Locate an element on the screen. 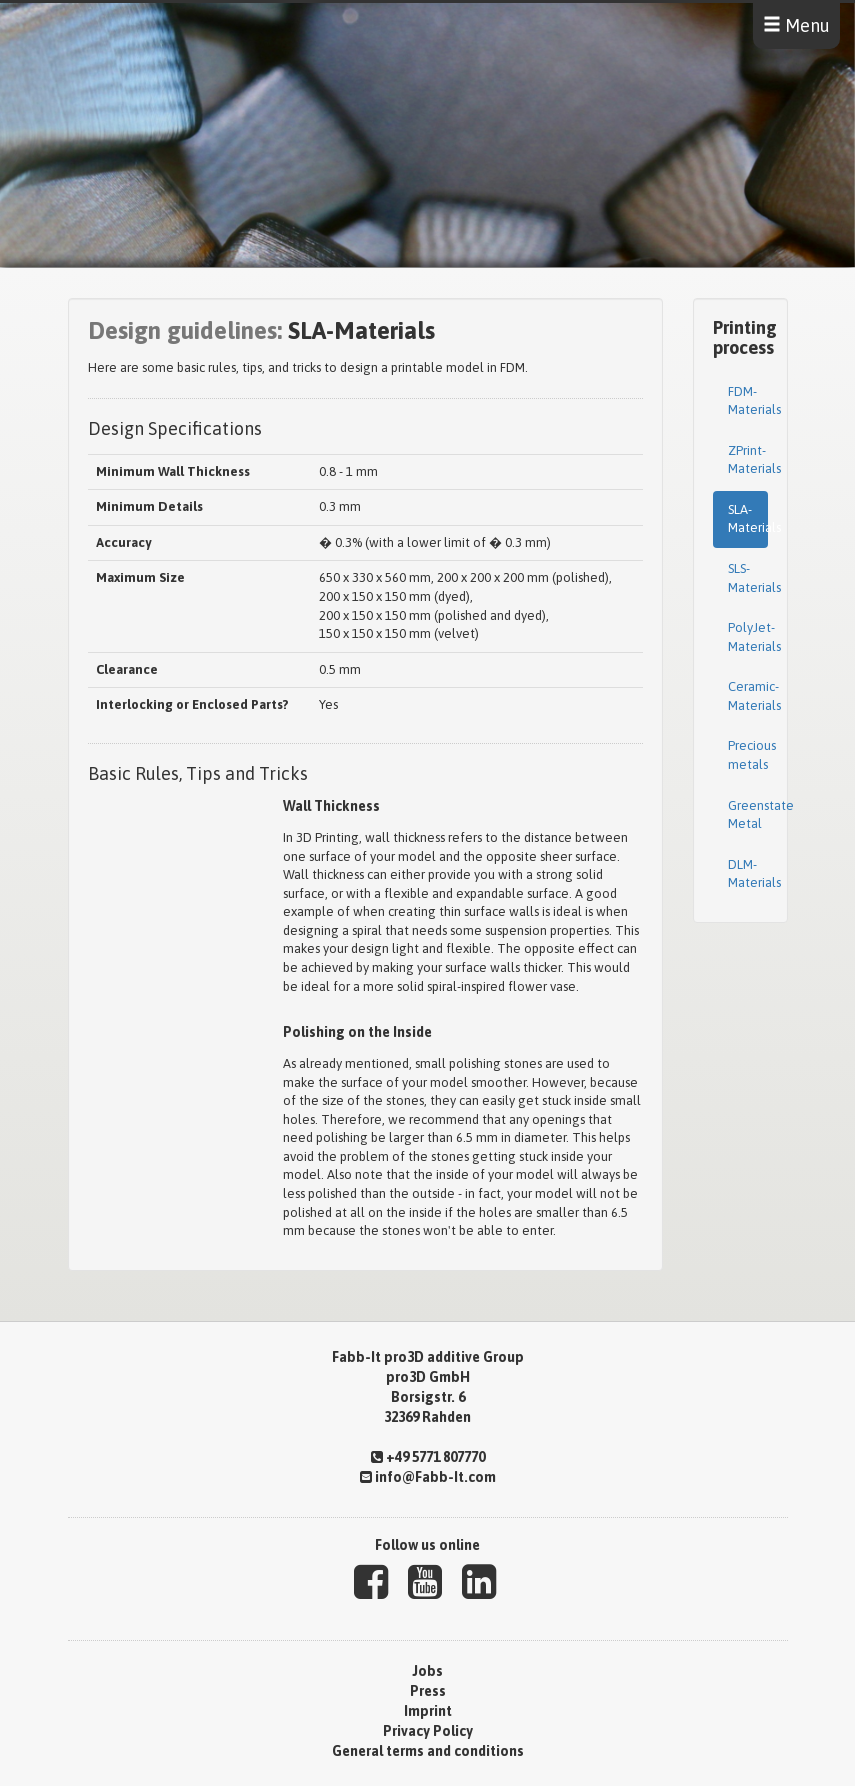  Press is located at coordinates (428, 1691).